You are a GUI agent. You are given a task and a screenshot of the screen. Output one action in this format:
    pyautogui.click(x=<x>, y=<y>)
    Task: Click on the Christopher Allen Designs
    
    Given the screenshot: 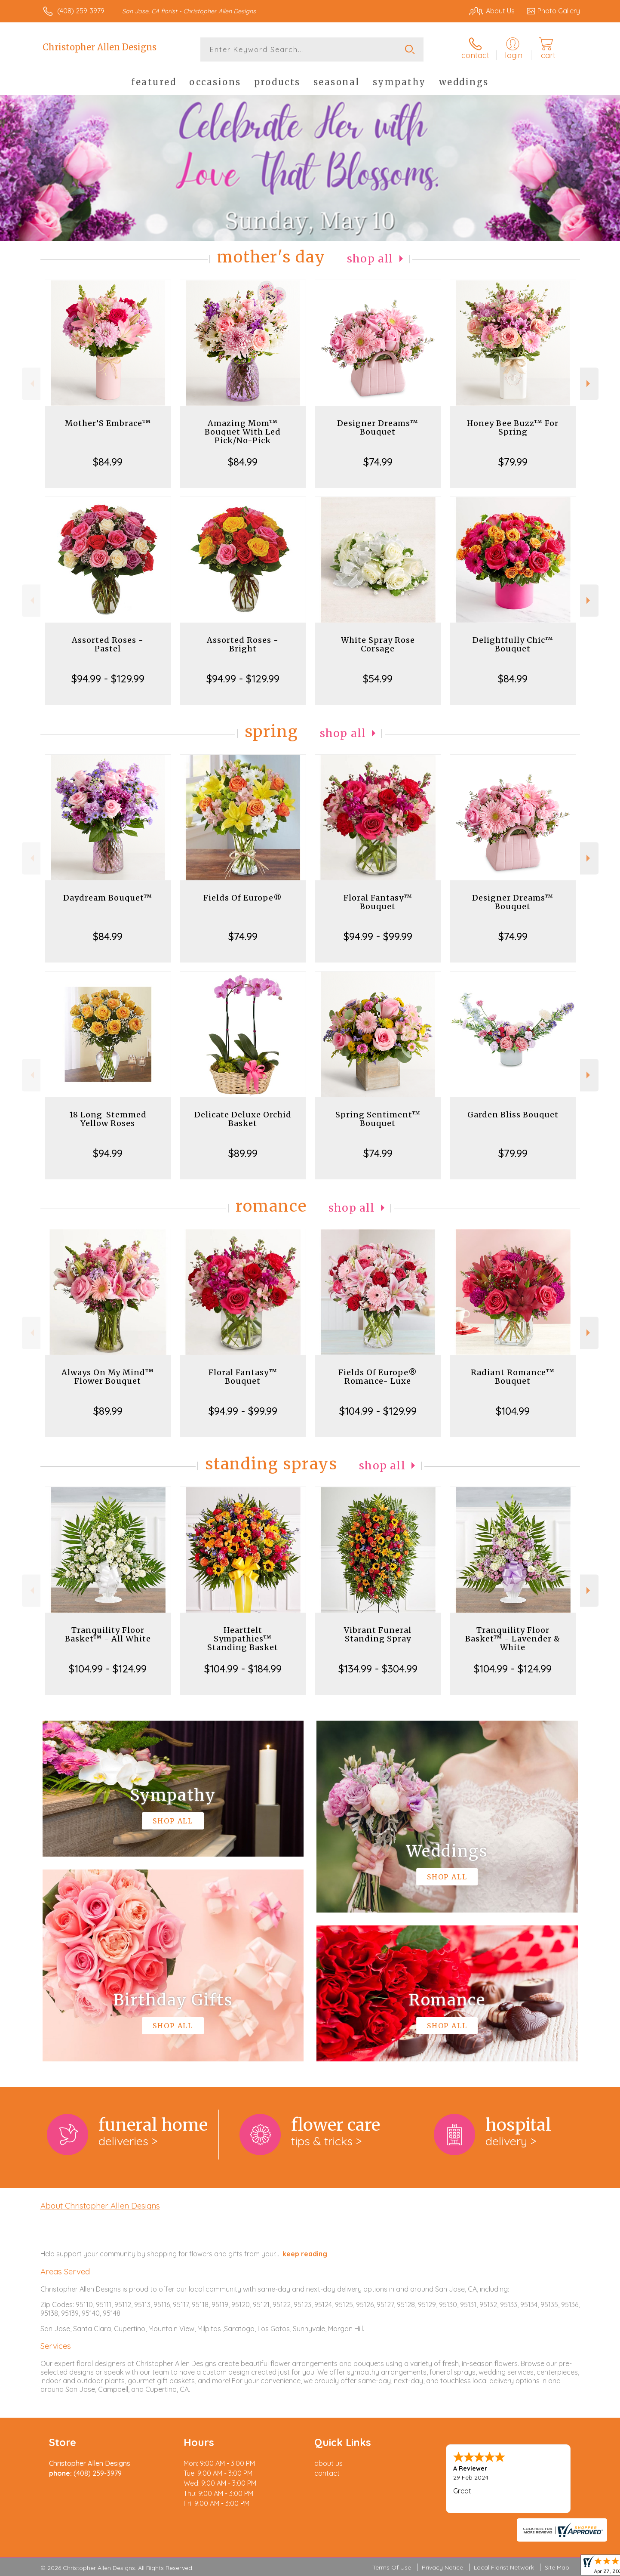 What is the action you would take?
    pyautogui.click(x=100, y=47)
    